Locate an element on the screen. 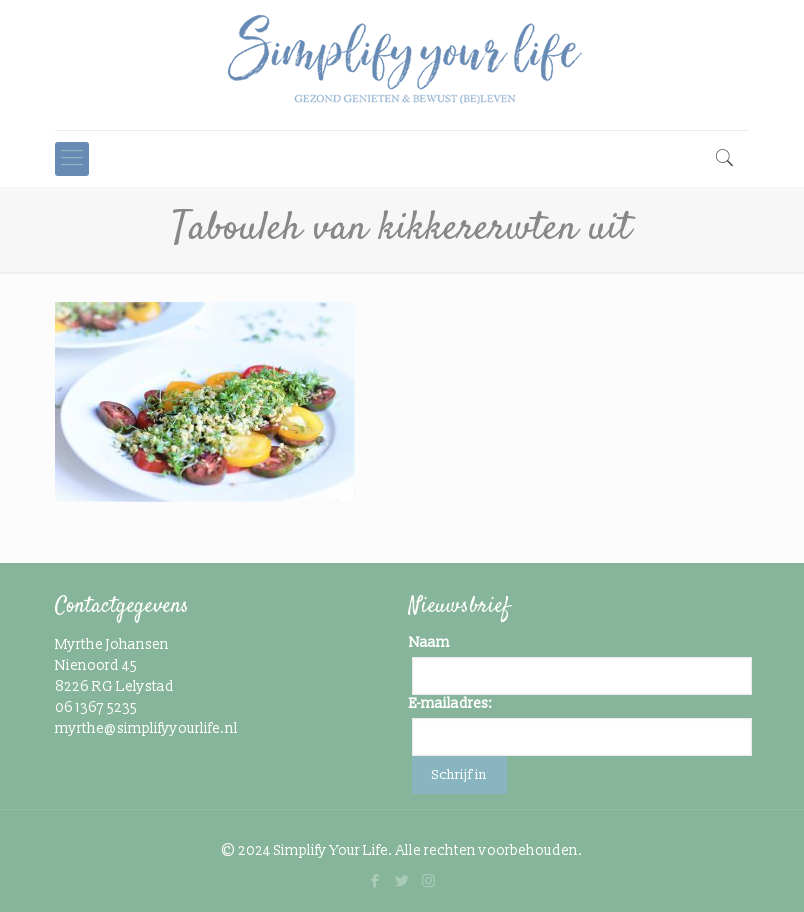  Naam is located at coordinates (429, 642).